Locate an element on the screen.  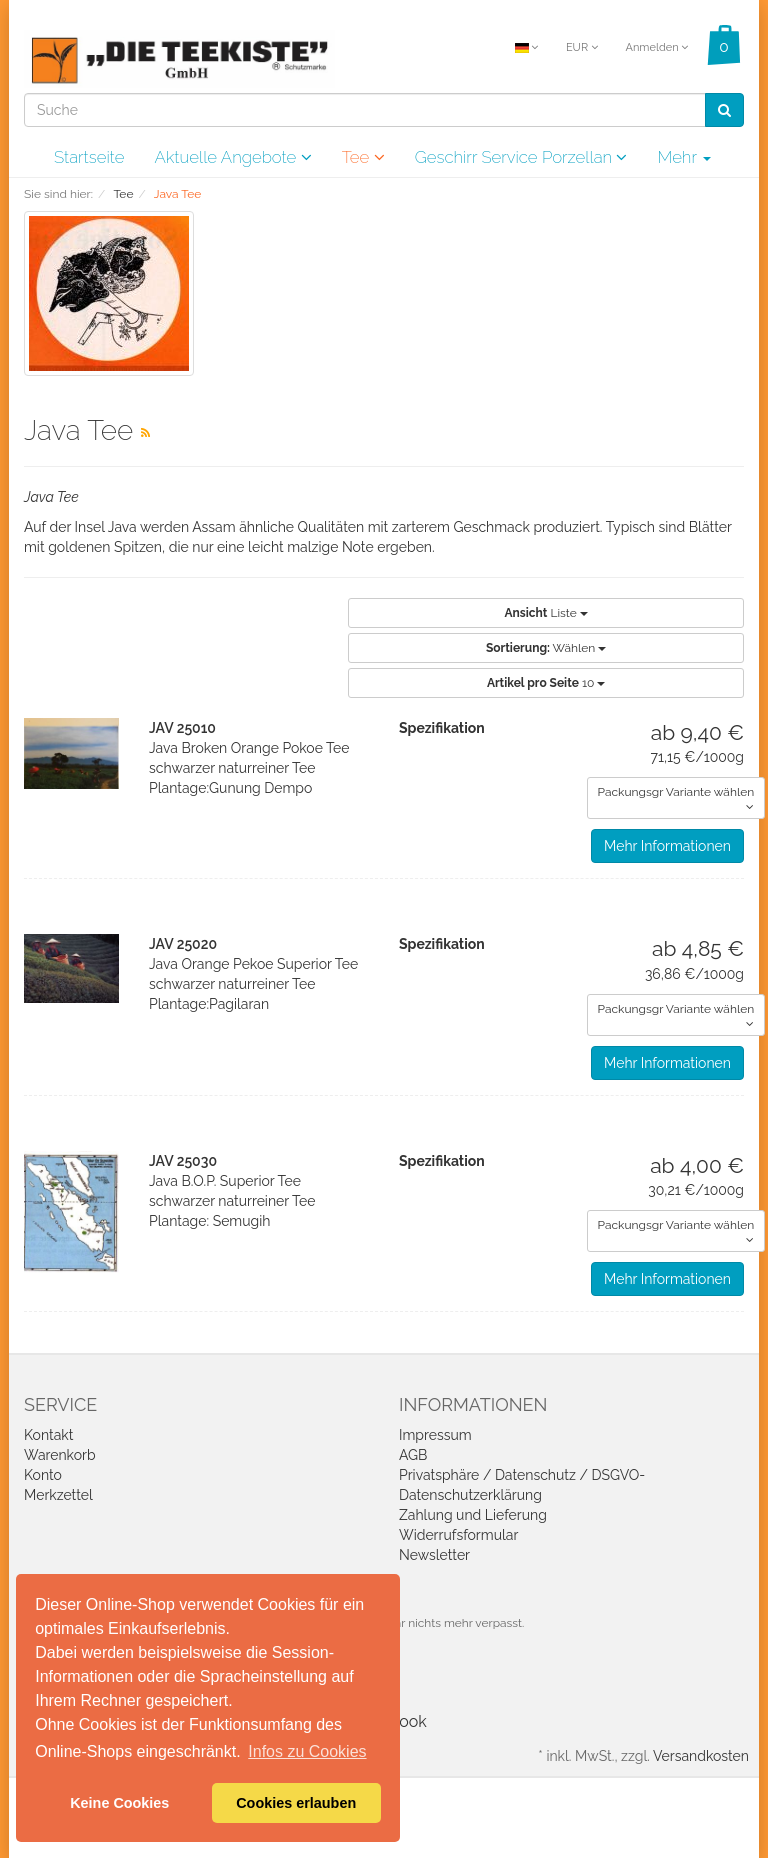
Keine Cookies [button] is located at coordinates (119, 1803).